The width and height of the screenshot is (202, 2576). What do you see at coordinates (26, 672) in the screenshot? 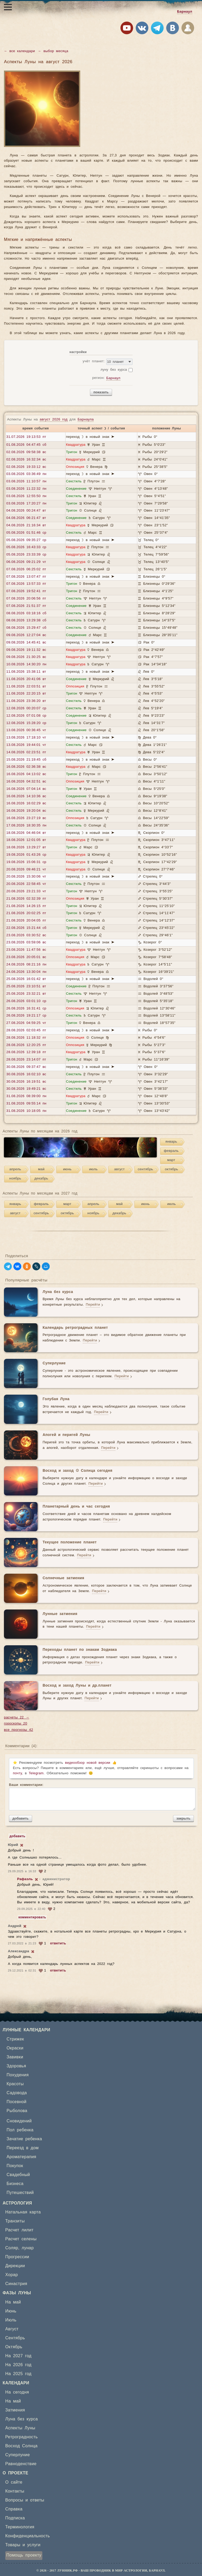
I see `11.08.2026 15:38:11 вт` at bounding box center [26, 672].